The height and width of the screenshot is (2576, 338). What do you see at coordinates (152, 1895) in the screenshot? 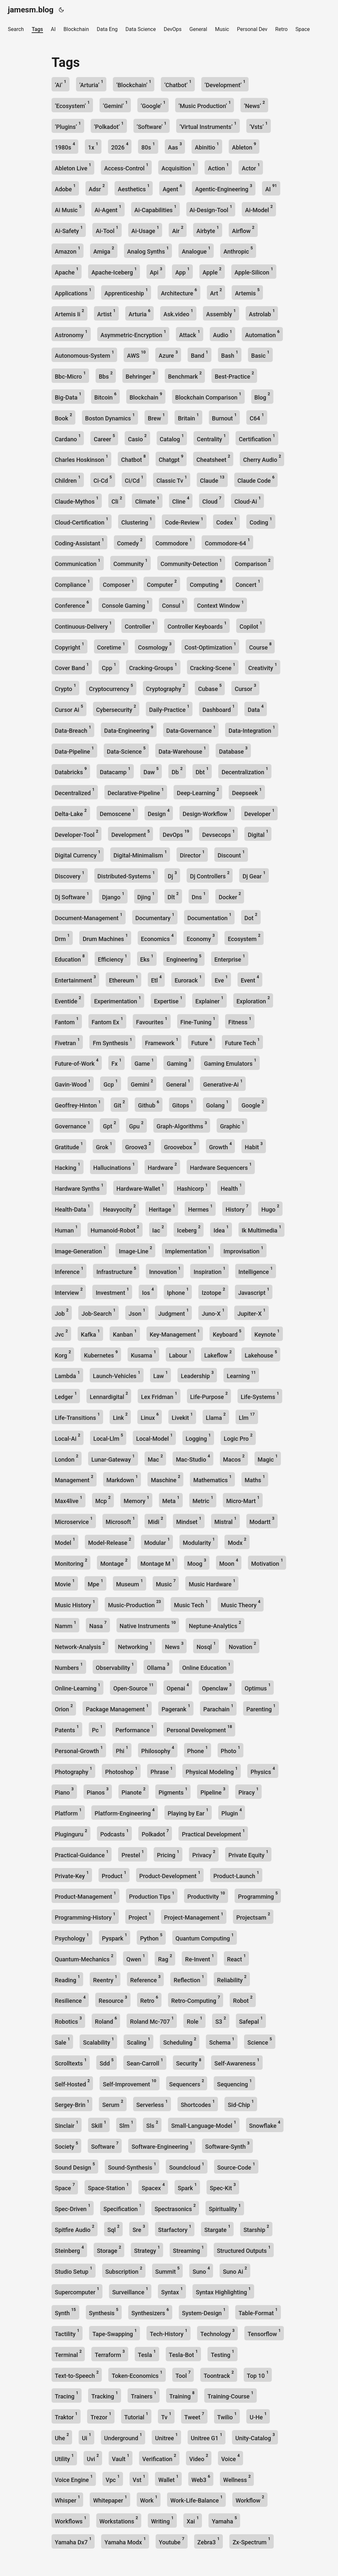
I see `Production Tips` at bounding box center [152, 1895].